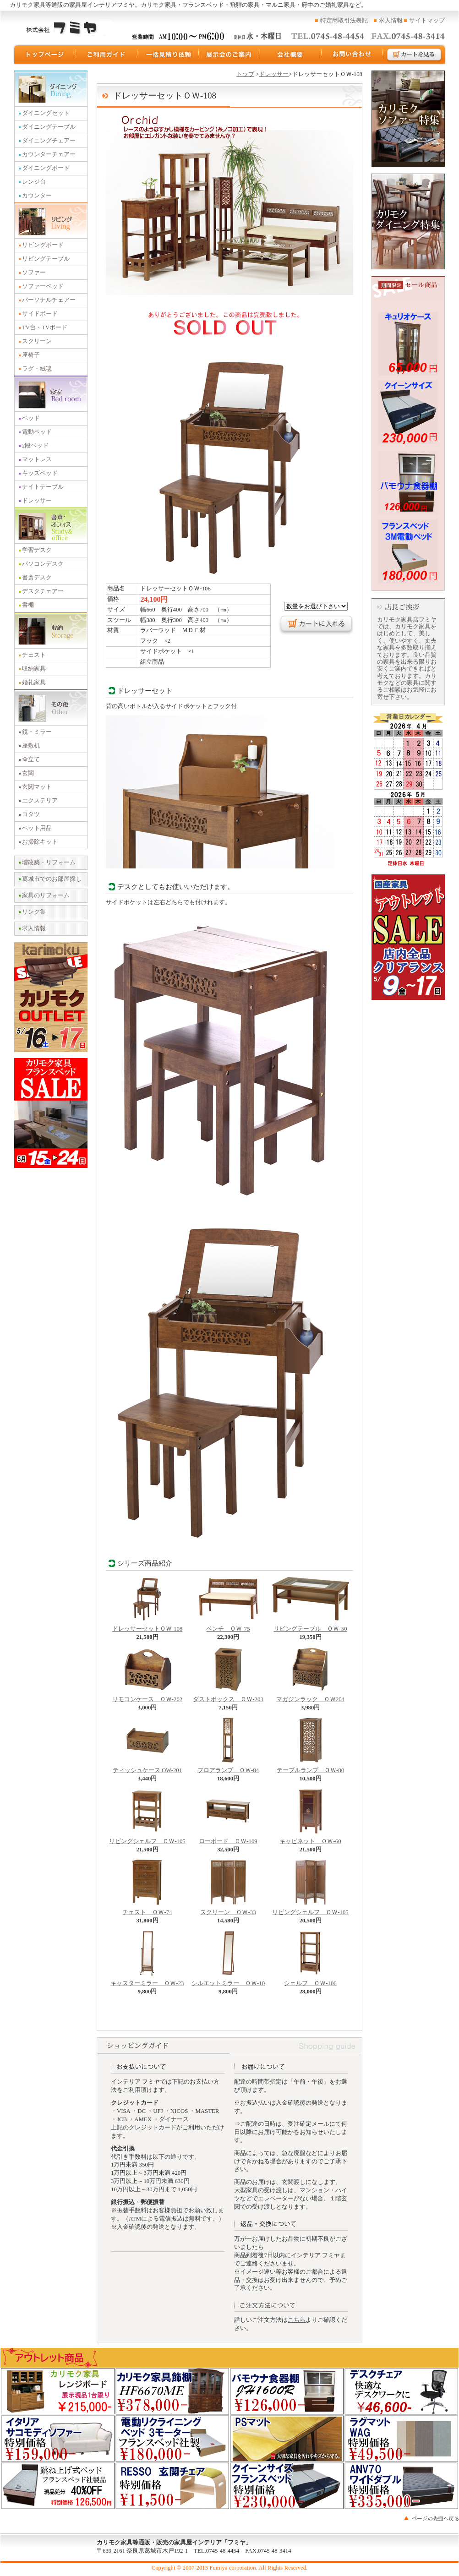 The height and width of the screenshot is (2576, 459). What do you see at coordinates (37, 432) in the screenshot?
I see `電動ベッド` at bounding box center [37, 432].